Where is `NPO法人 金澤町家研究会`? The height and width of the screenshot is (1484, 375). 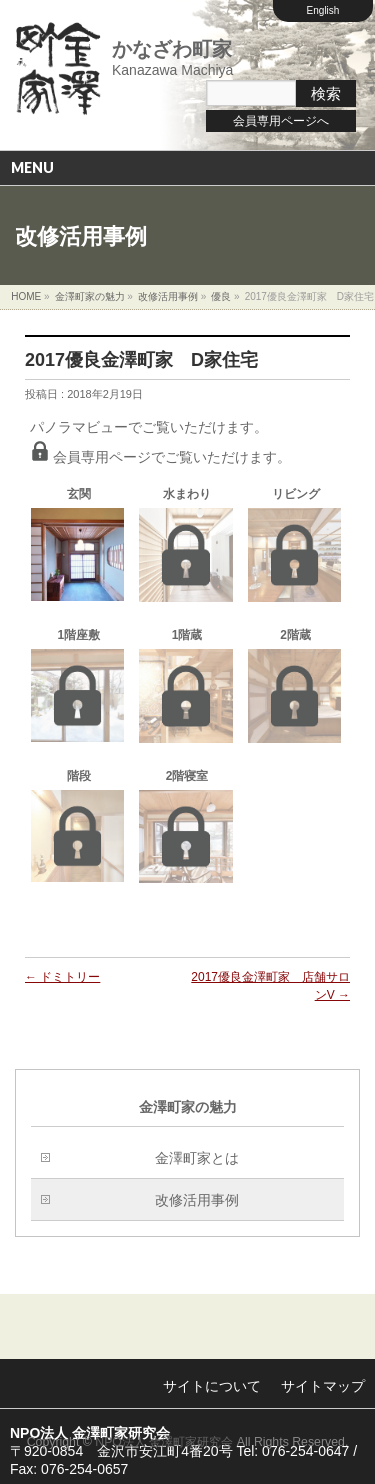
NPO法人 金澤町家研究会 is located at coordinates (164, 1442).